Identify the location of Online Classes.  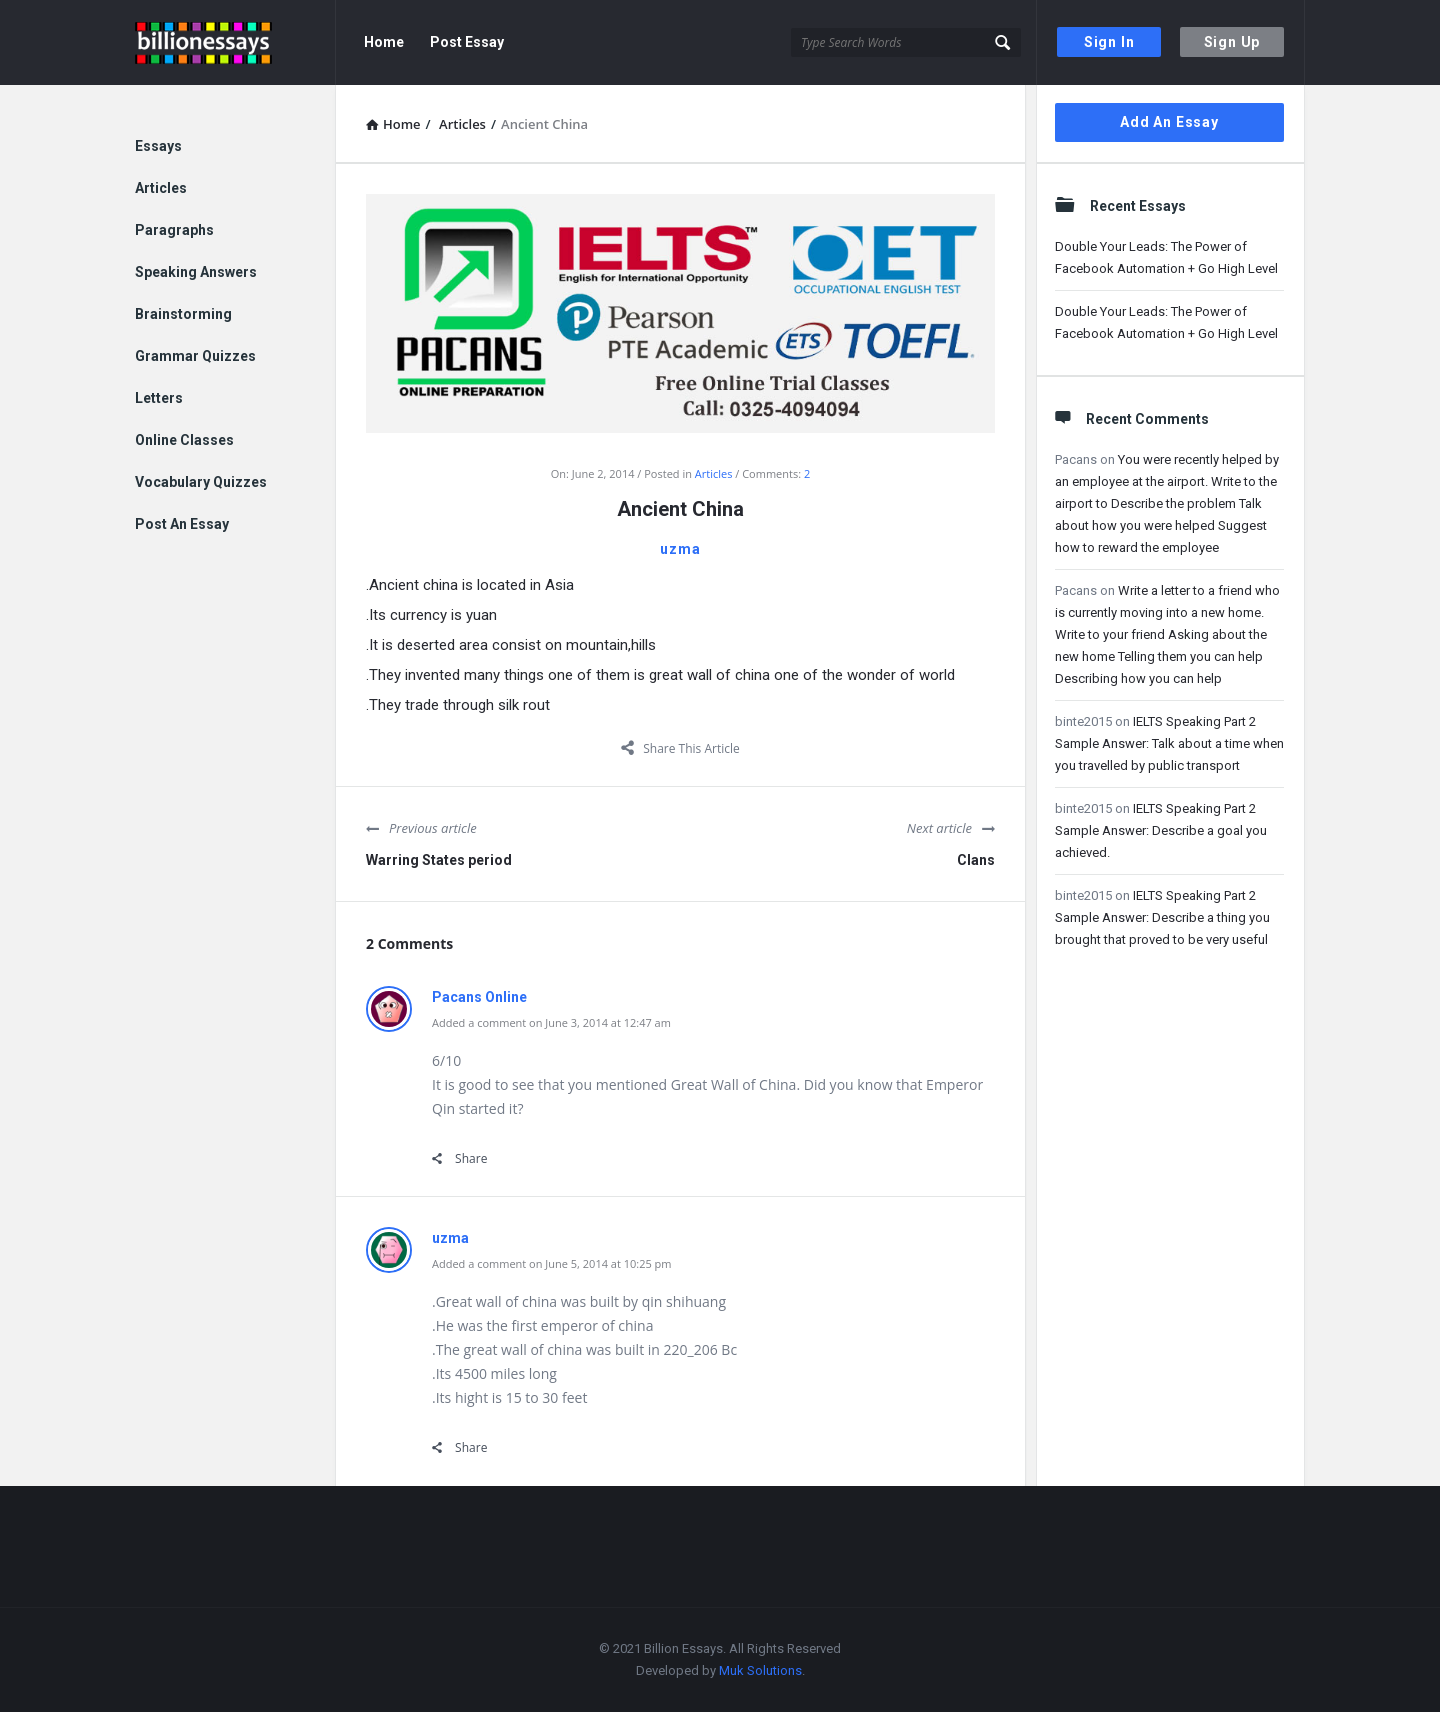
(184, 440).